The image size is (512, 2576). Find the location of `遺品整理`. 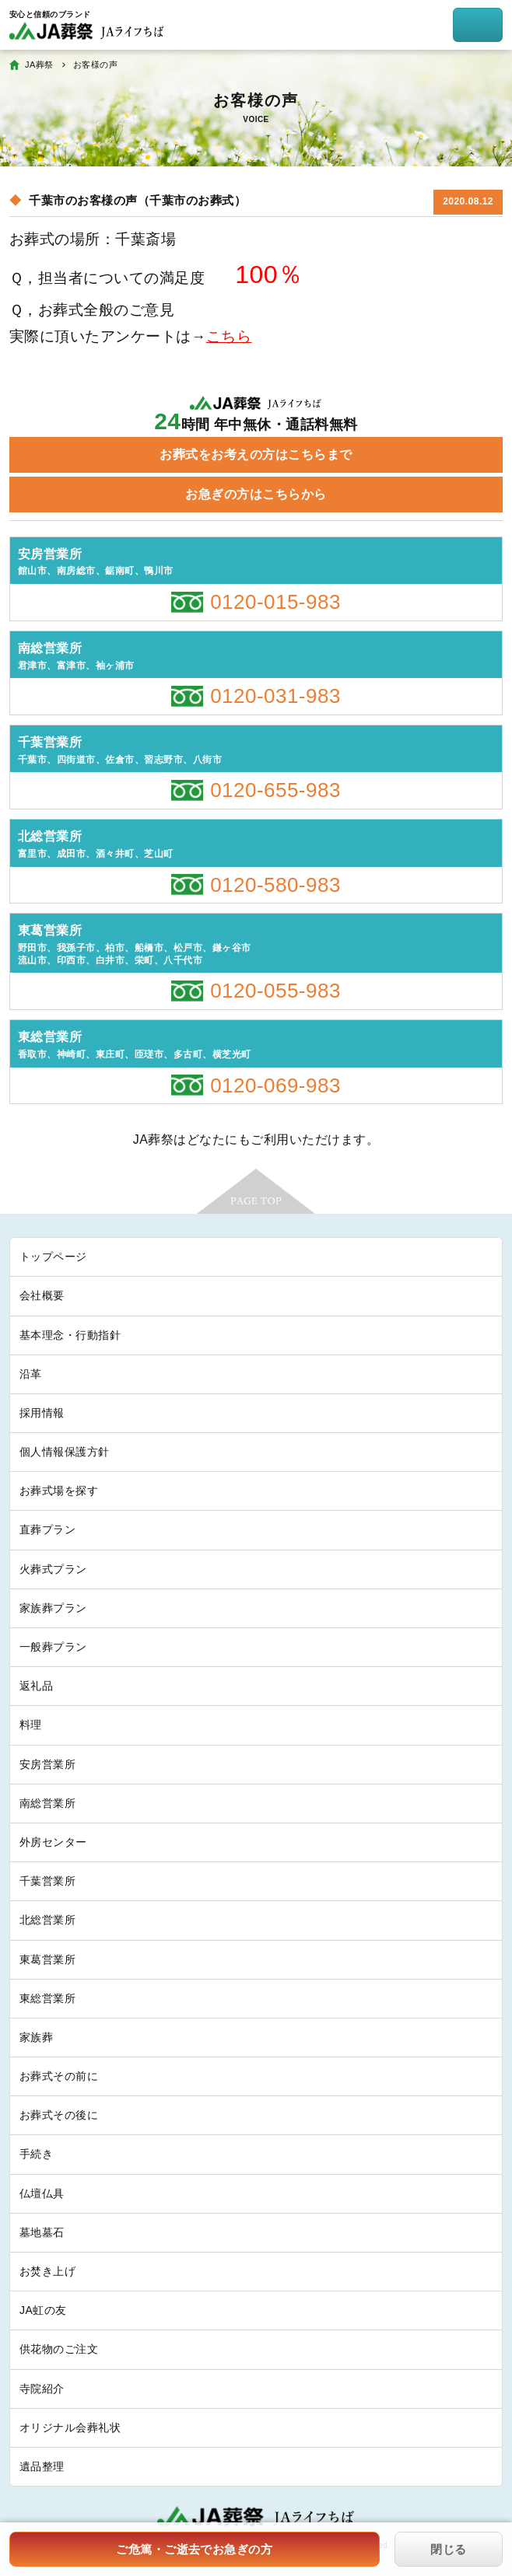

遺品整理 is located at coordinates (42, 2466).